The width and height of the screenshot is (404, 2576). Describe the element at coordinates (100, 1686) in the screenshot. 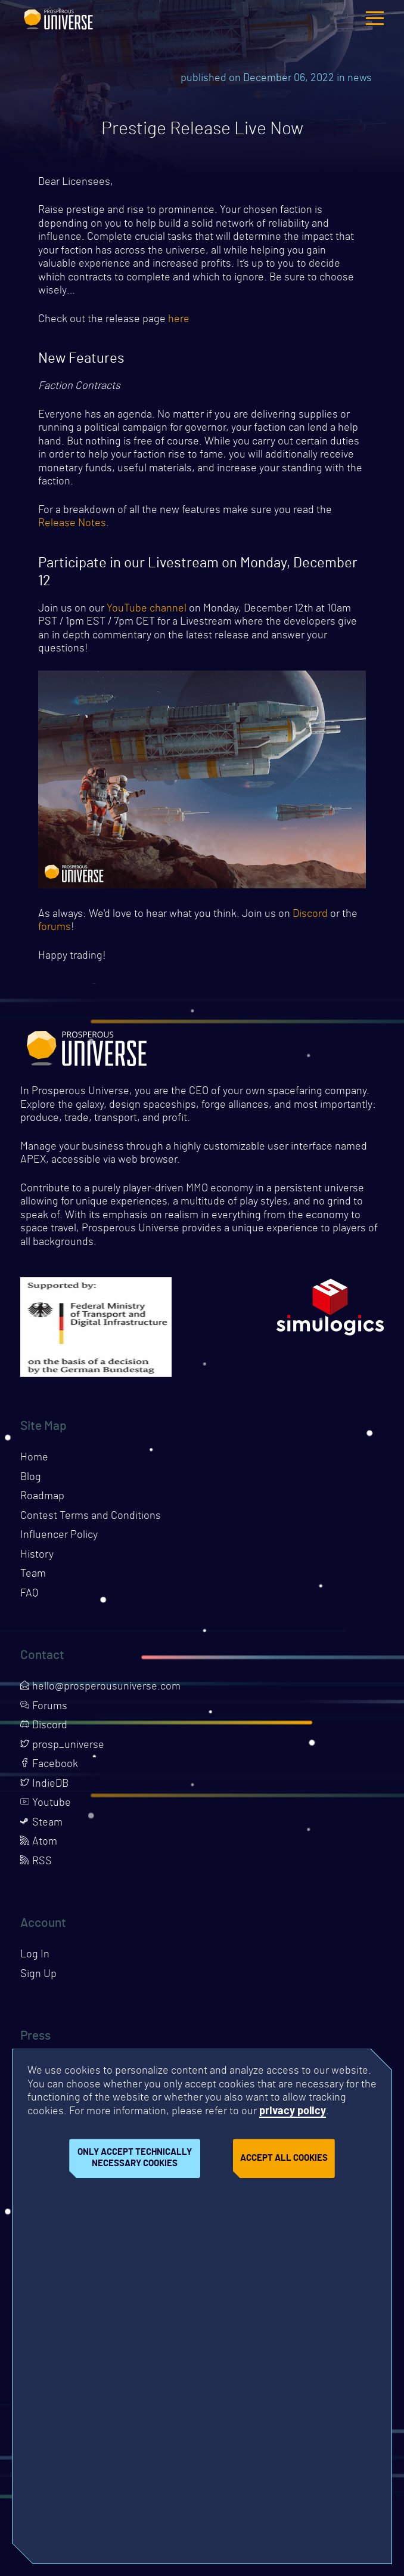

I see `hello@prosperousuniverse.com [Opens page in a new tab]` at that location.